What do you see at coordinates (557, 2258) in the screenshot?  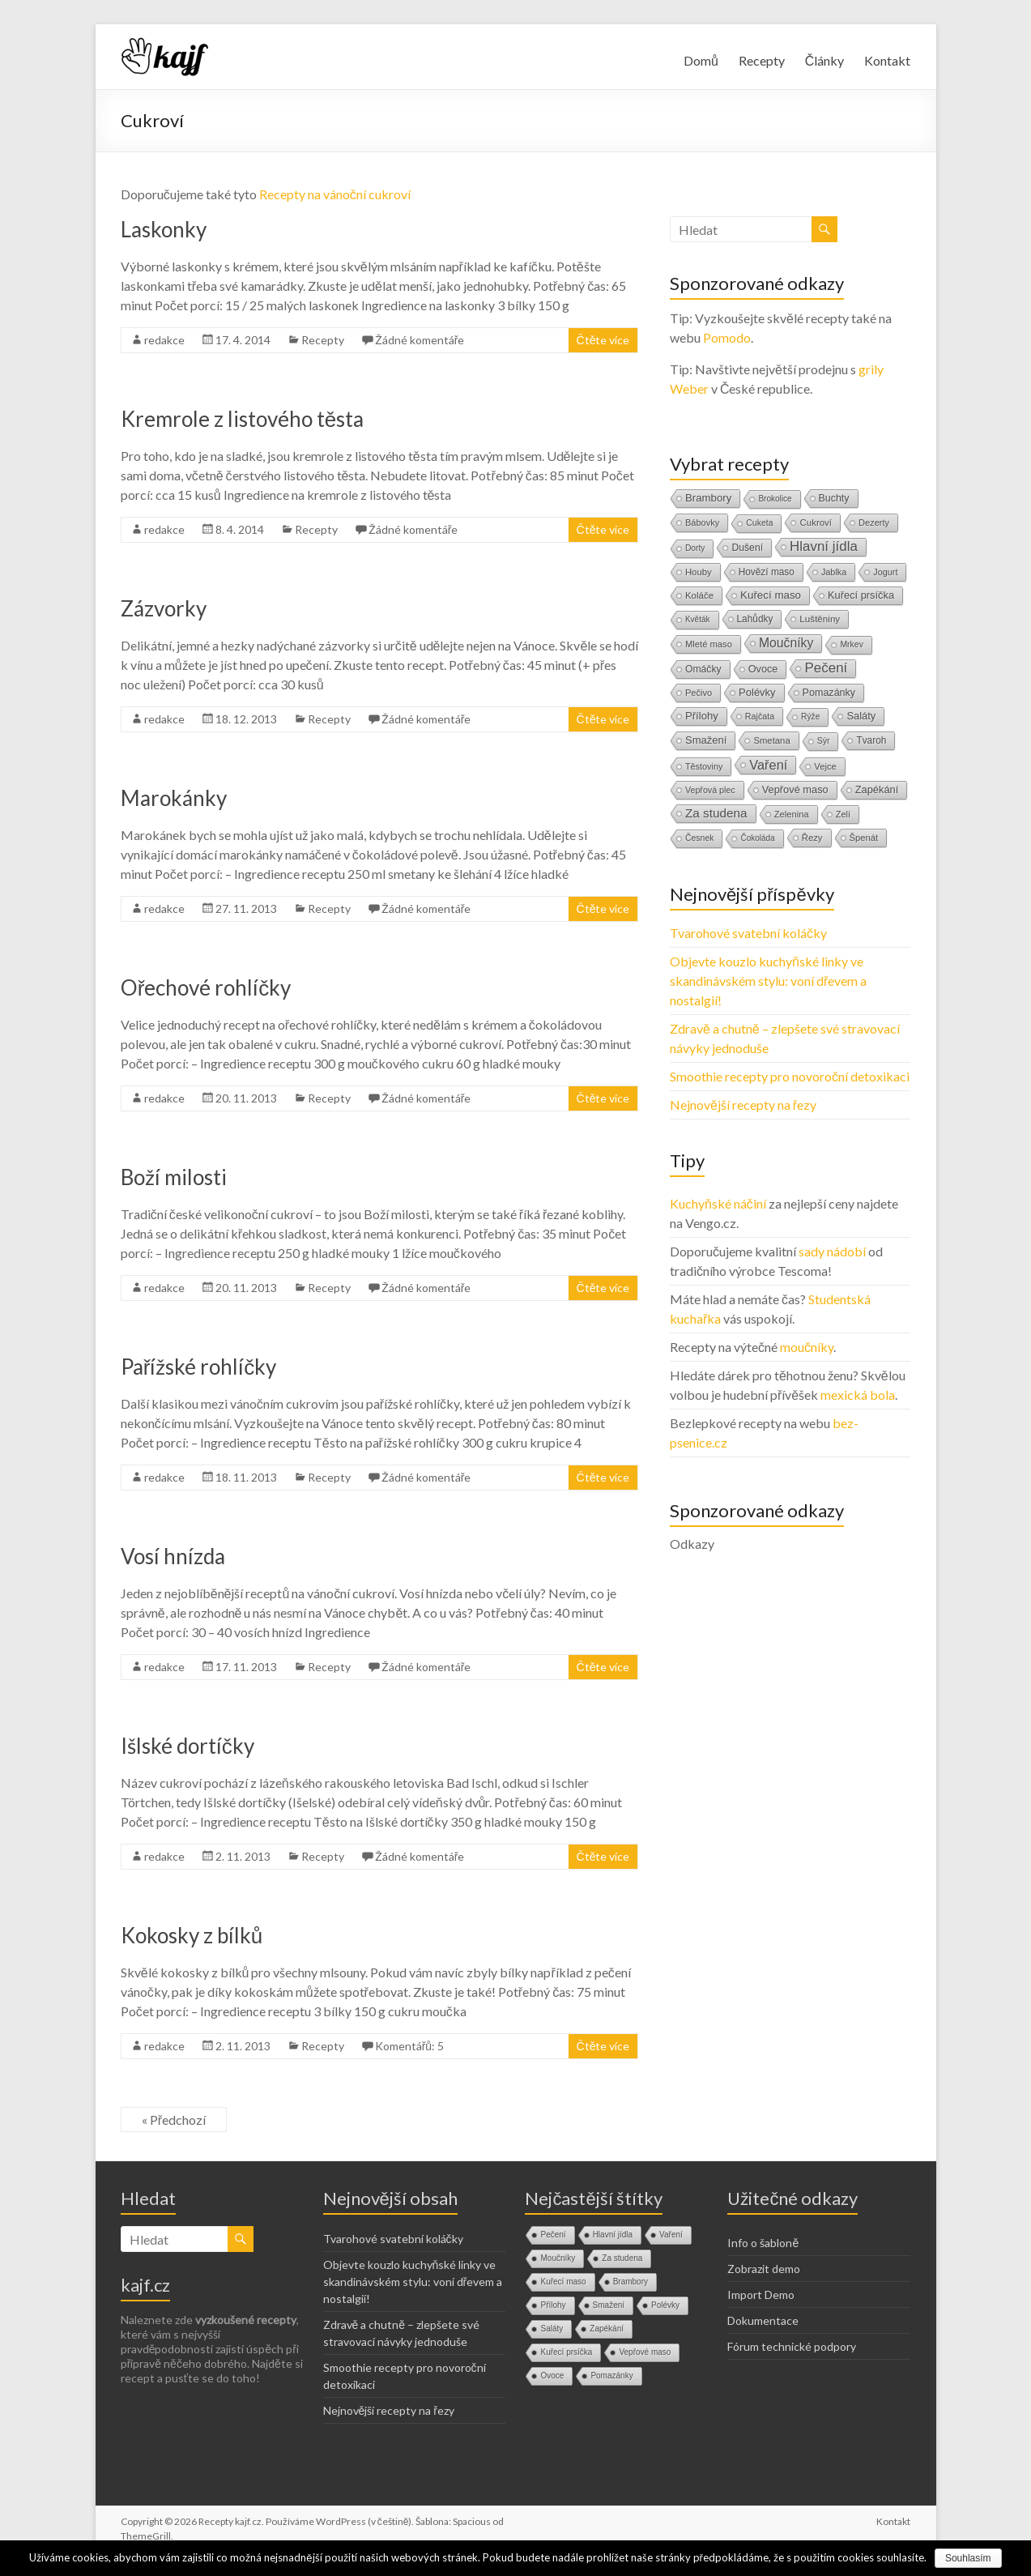 I see `Moučníky` at bounding box center [557, 2258].